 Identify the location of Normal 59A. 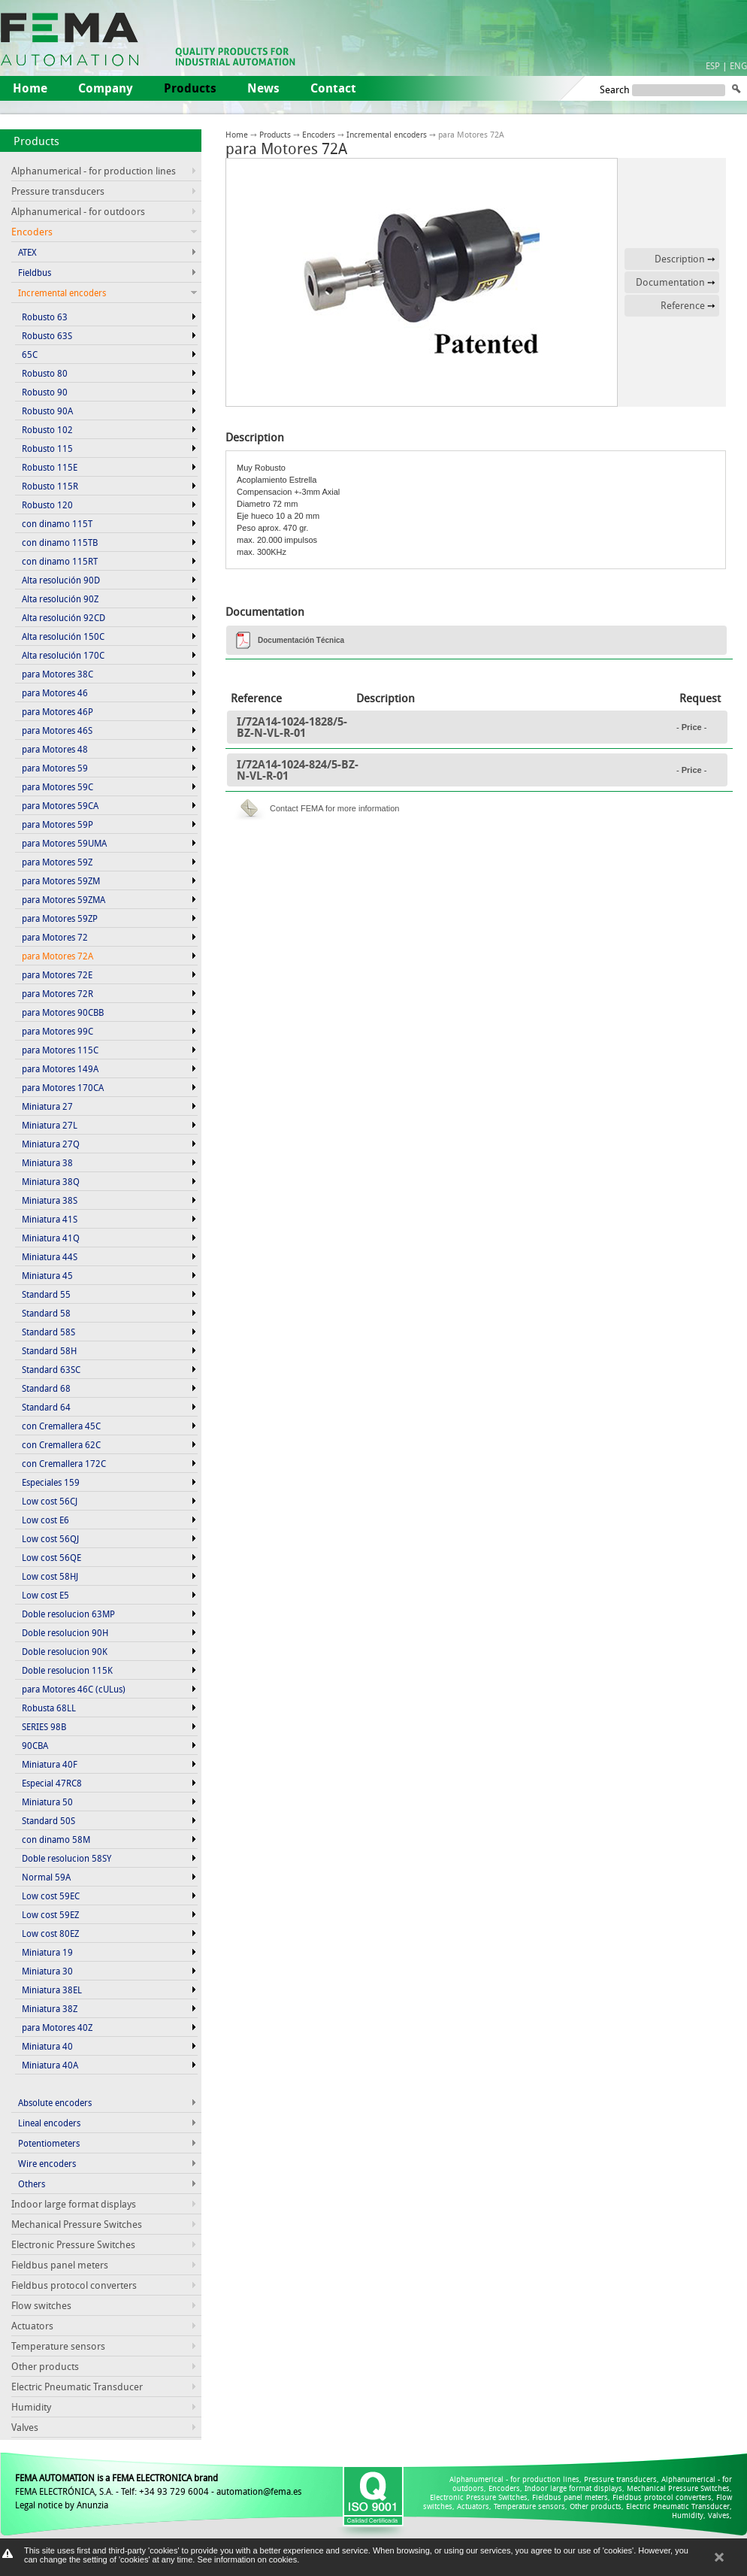
(46, 1877).